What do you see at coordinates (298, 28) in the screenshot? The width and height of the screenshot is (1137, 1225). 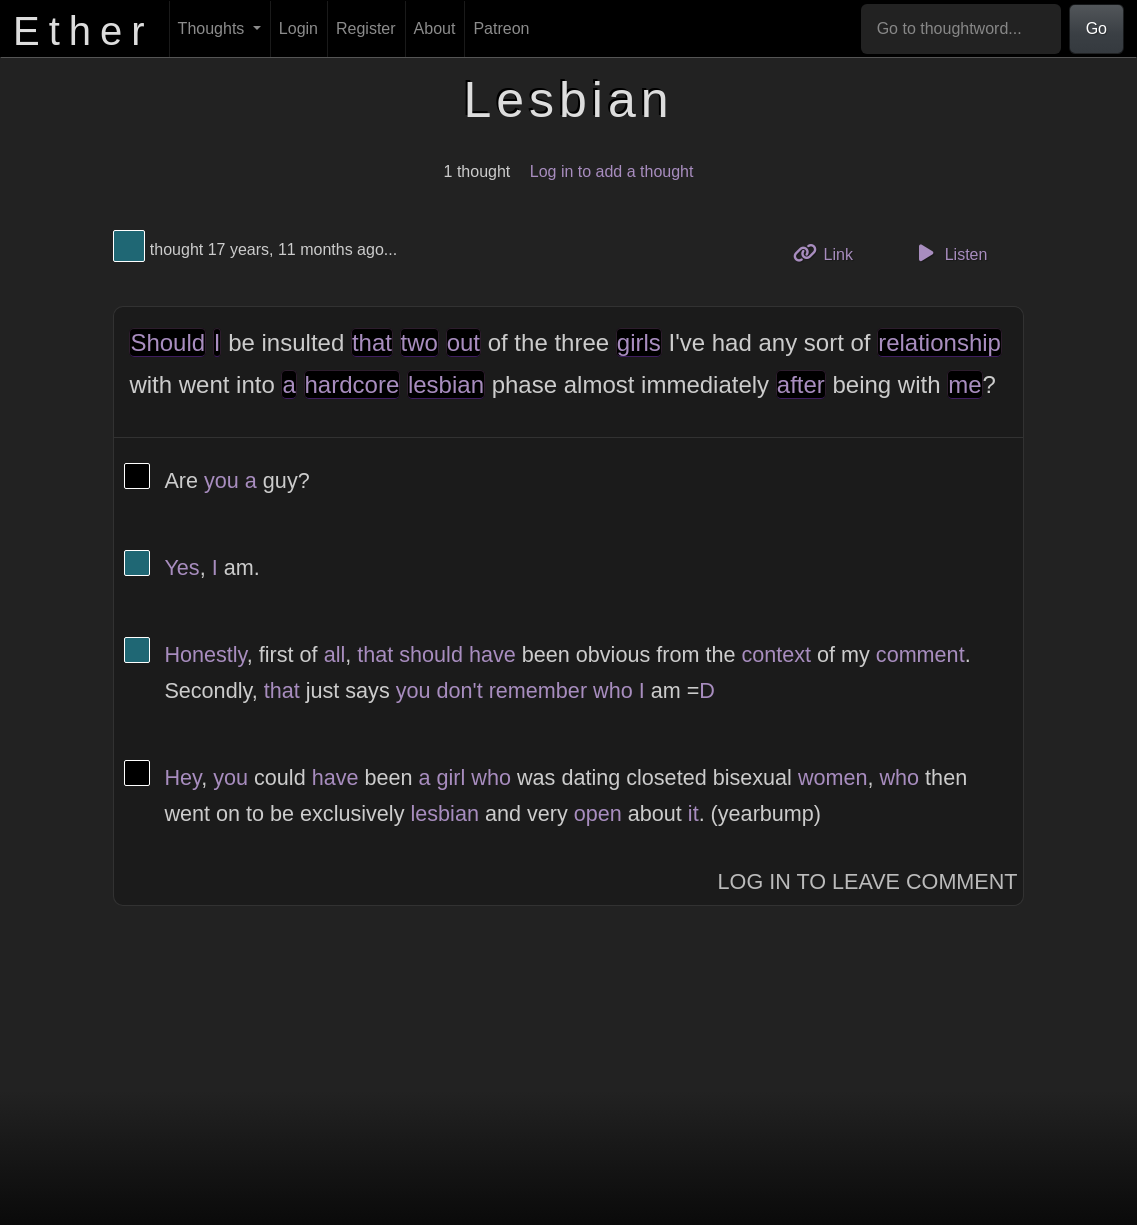 I see `Login` at bounding box center [298, 28].